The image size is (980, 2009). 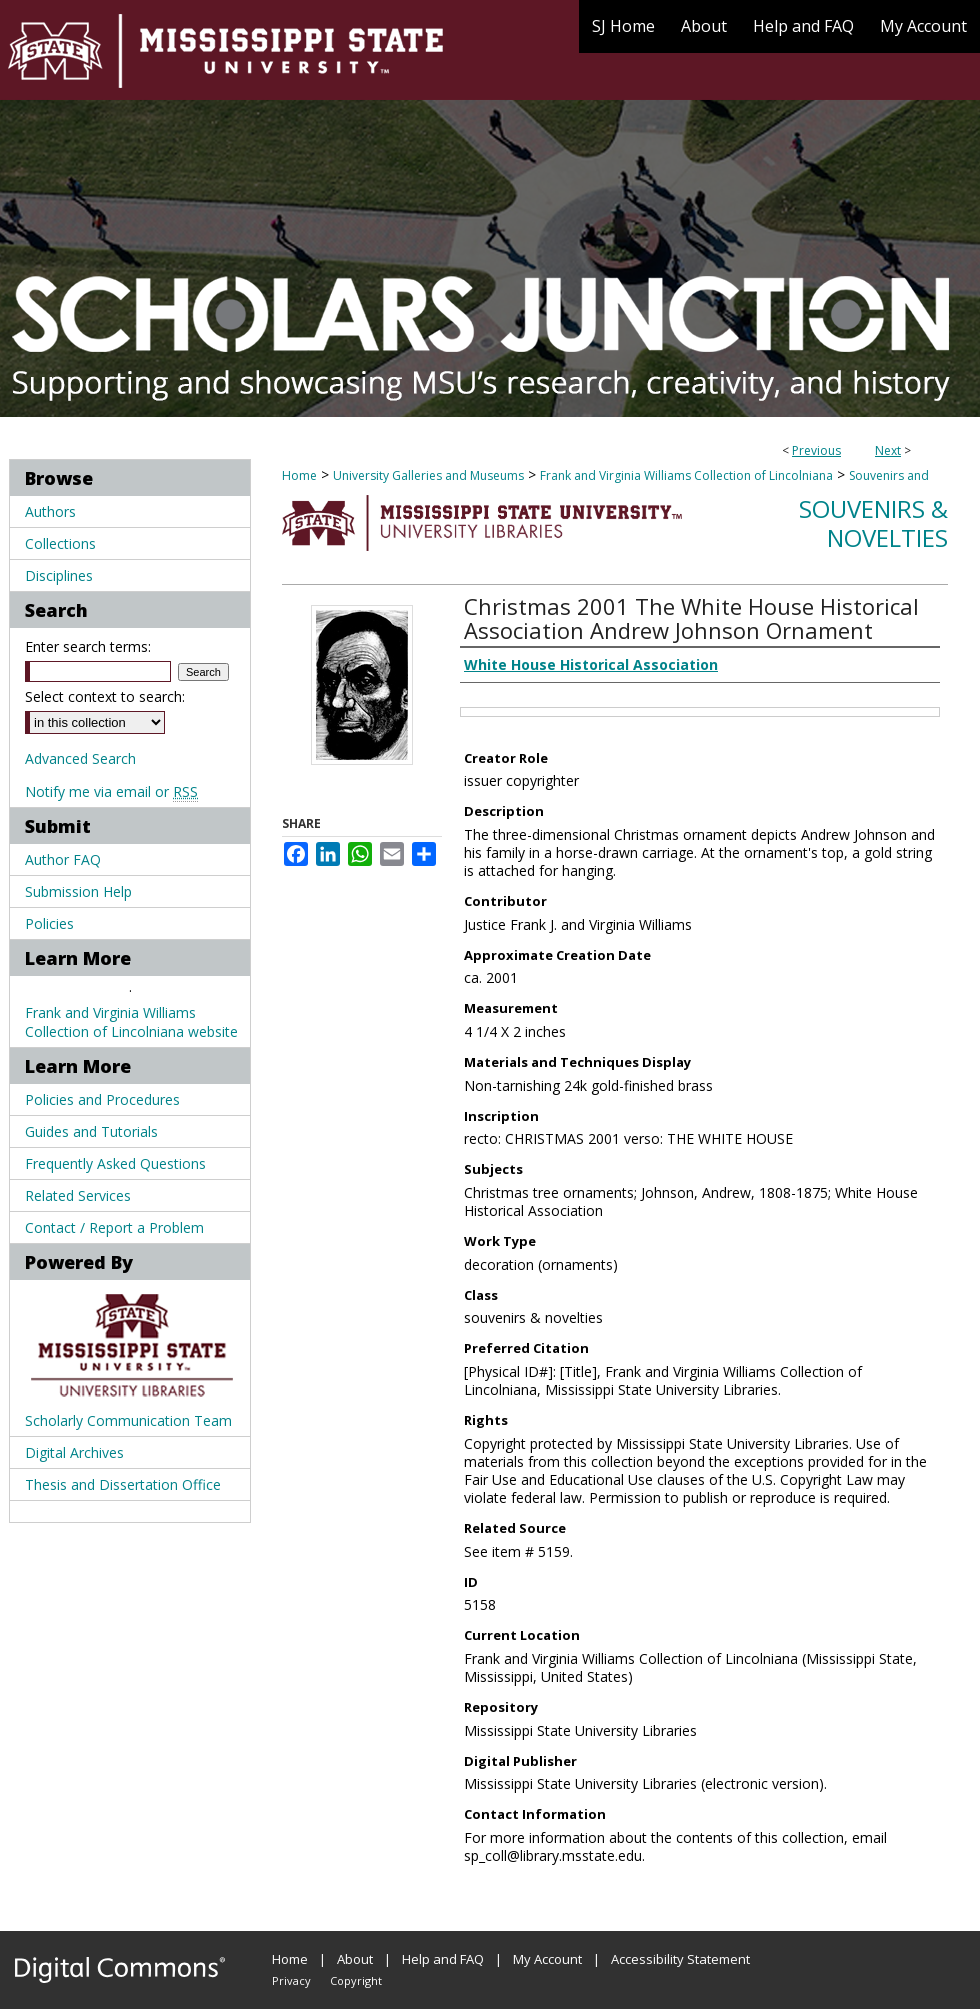 I want to click on Guides and Tutorials, so click(x=91, y=1131).